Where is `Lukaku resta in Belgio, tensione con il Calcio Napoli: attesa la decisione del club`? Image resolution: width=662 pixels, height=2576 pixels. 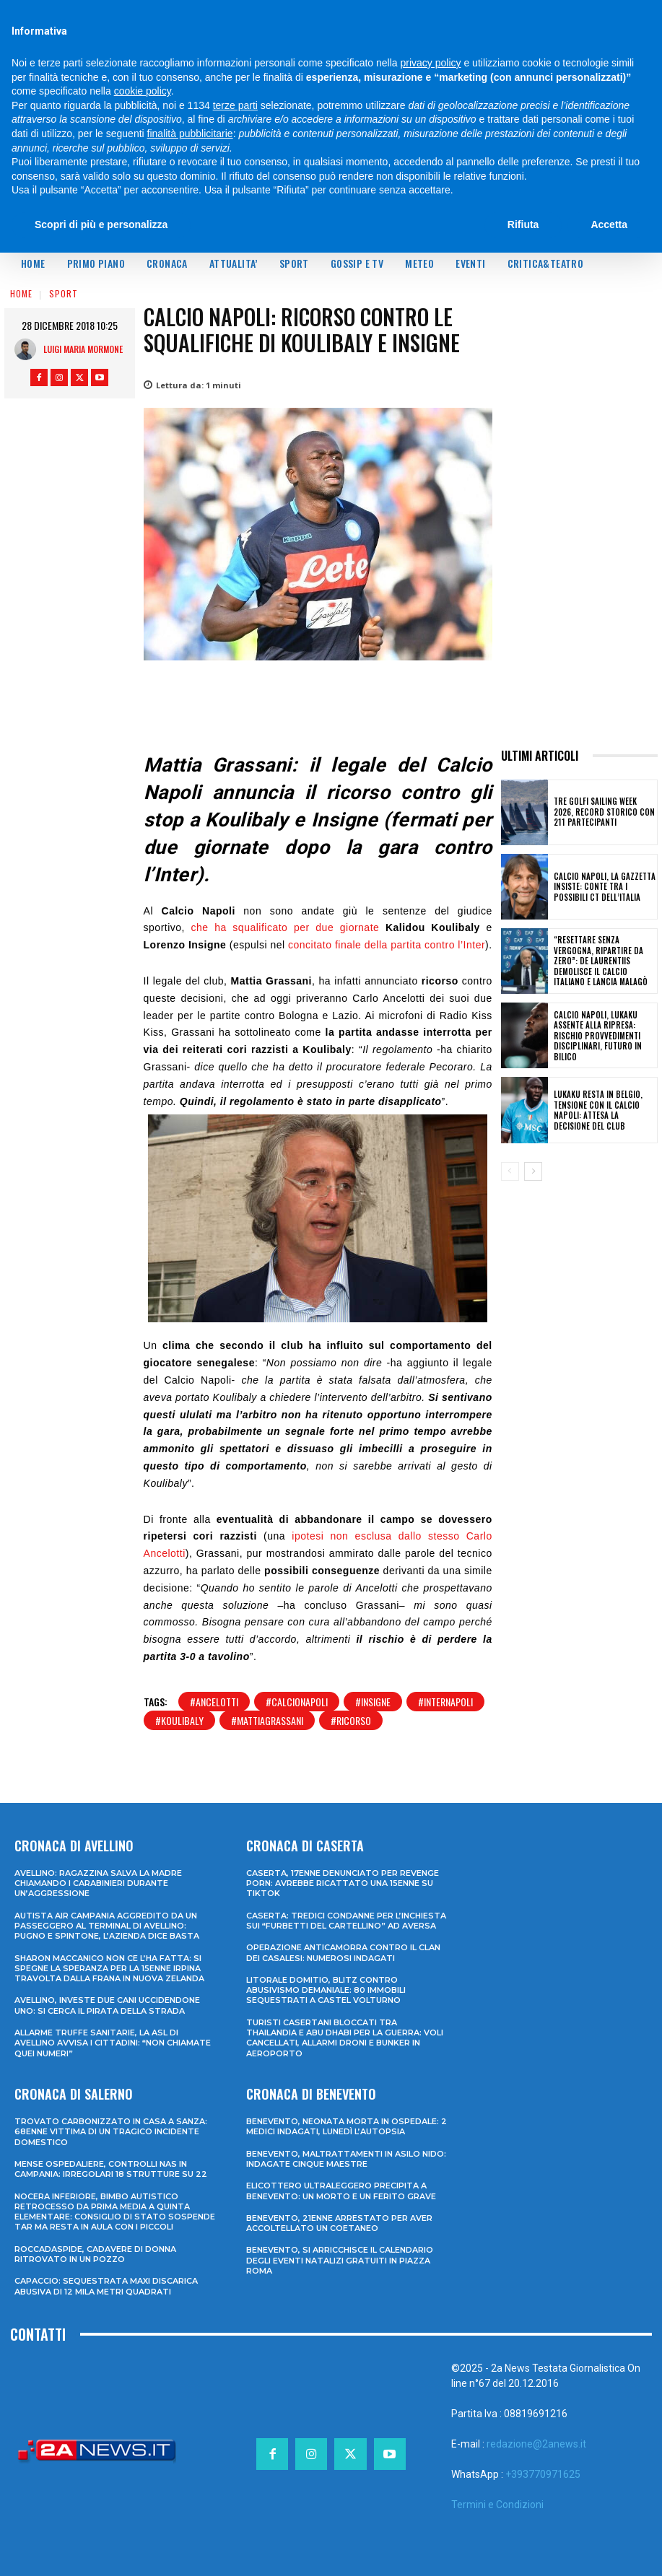 Lukaku resta in Belgio, tensione con il Calcio Napoli: attesa la decisione del club is located at coordinates (603, 1109).